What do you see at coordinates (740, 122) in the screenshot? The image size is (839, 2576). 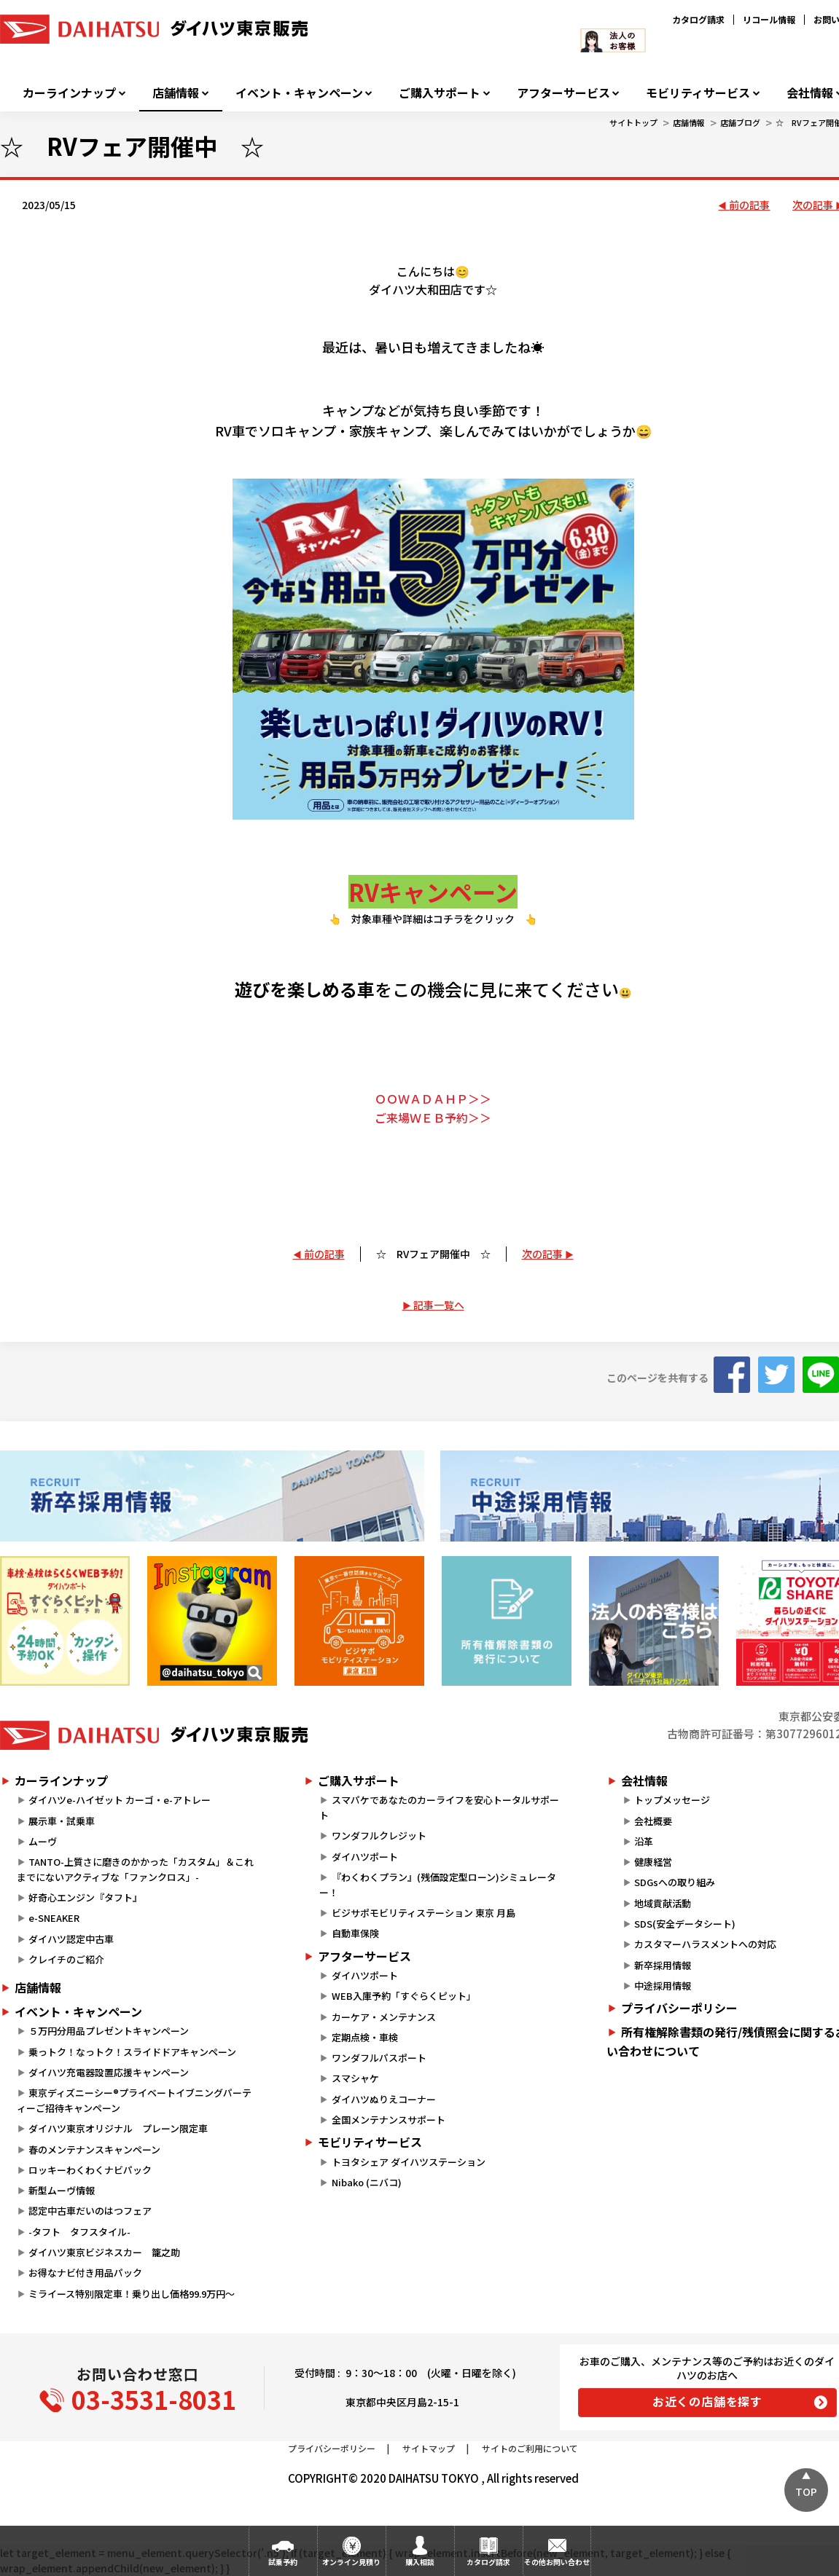 I see `店舗ブログ` at bounding box center [740, 122].